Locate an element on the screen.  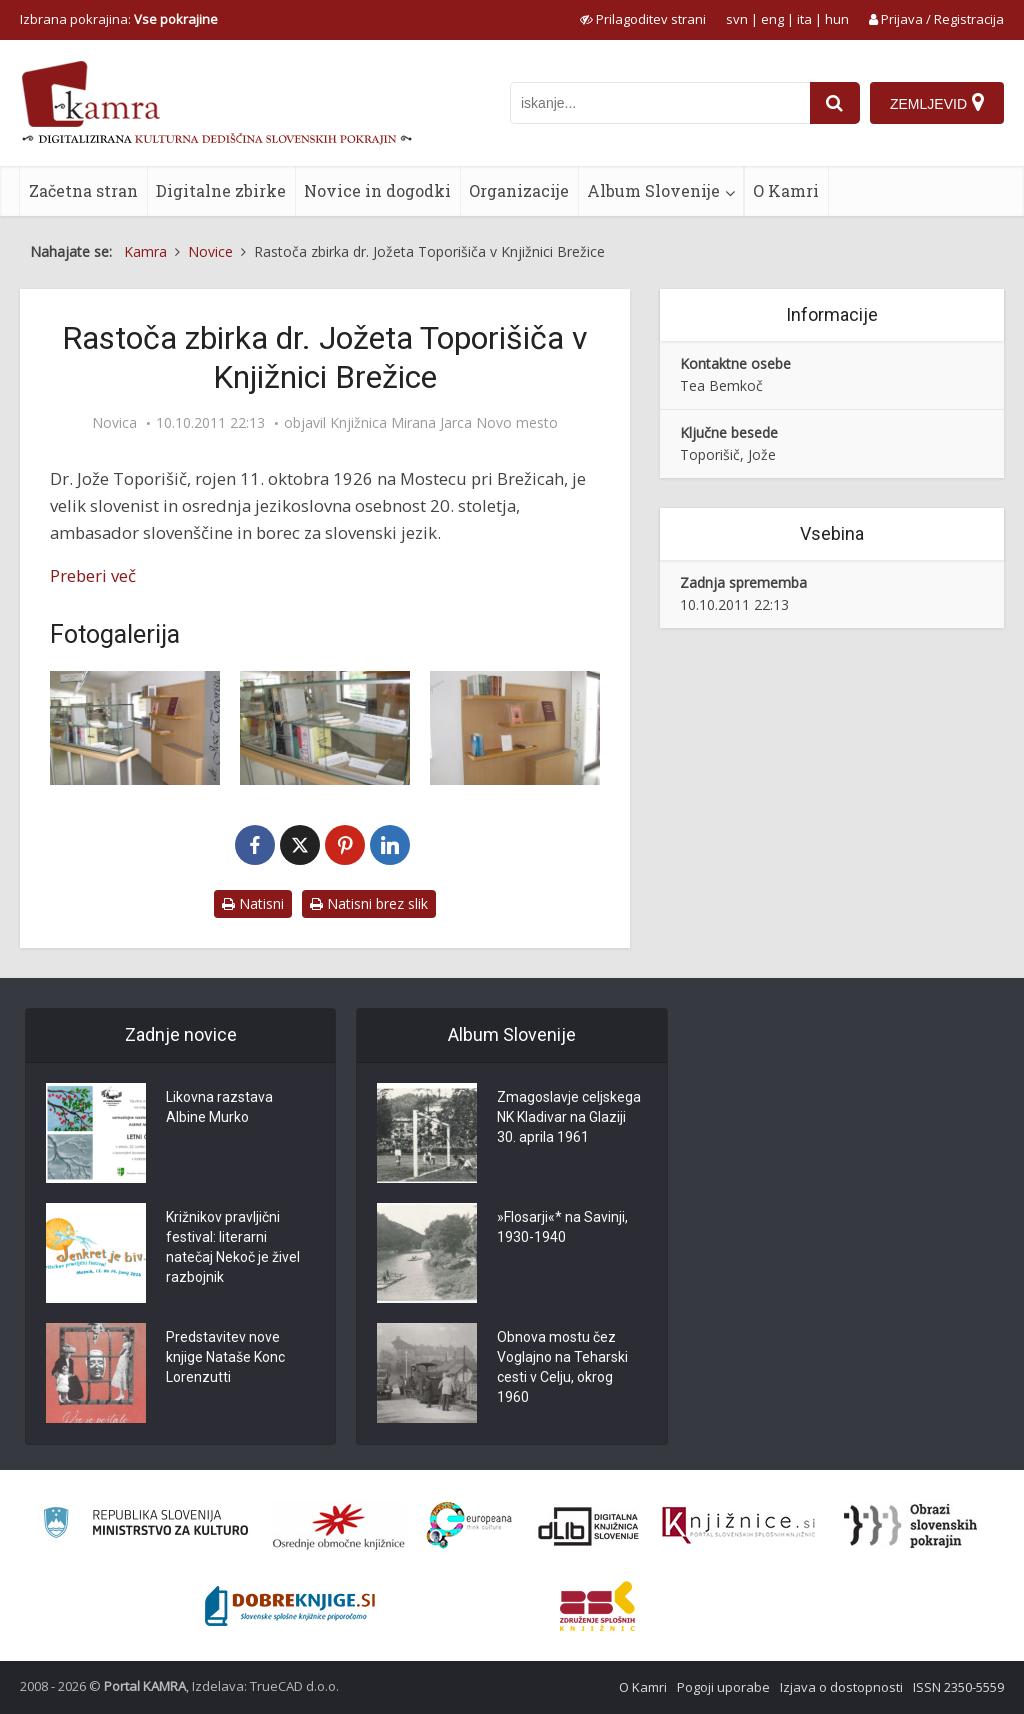
Preberi več is located at coordinates (93, 575).